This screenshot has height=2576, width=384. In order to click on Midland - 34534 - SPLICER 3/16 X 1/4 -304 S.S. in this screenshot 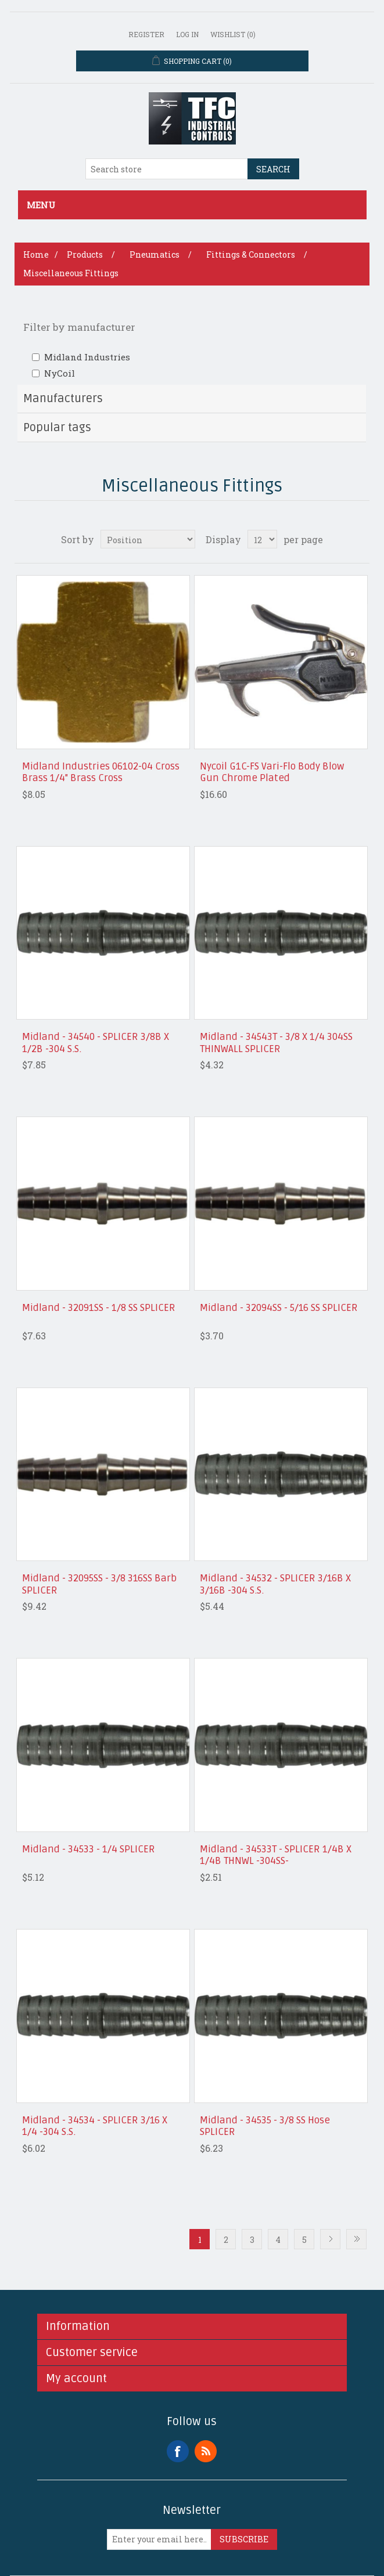, I will do `click(94, 2126)`.